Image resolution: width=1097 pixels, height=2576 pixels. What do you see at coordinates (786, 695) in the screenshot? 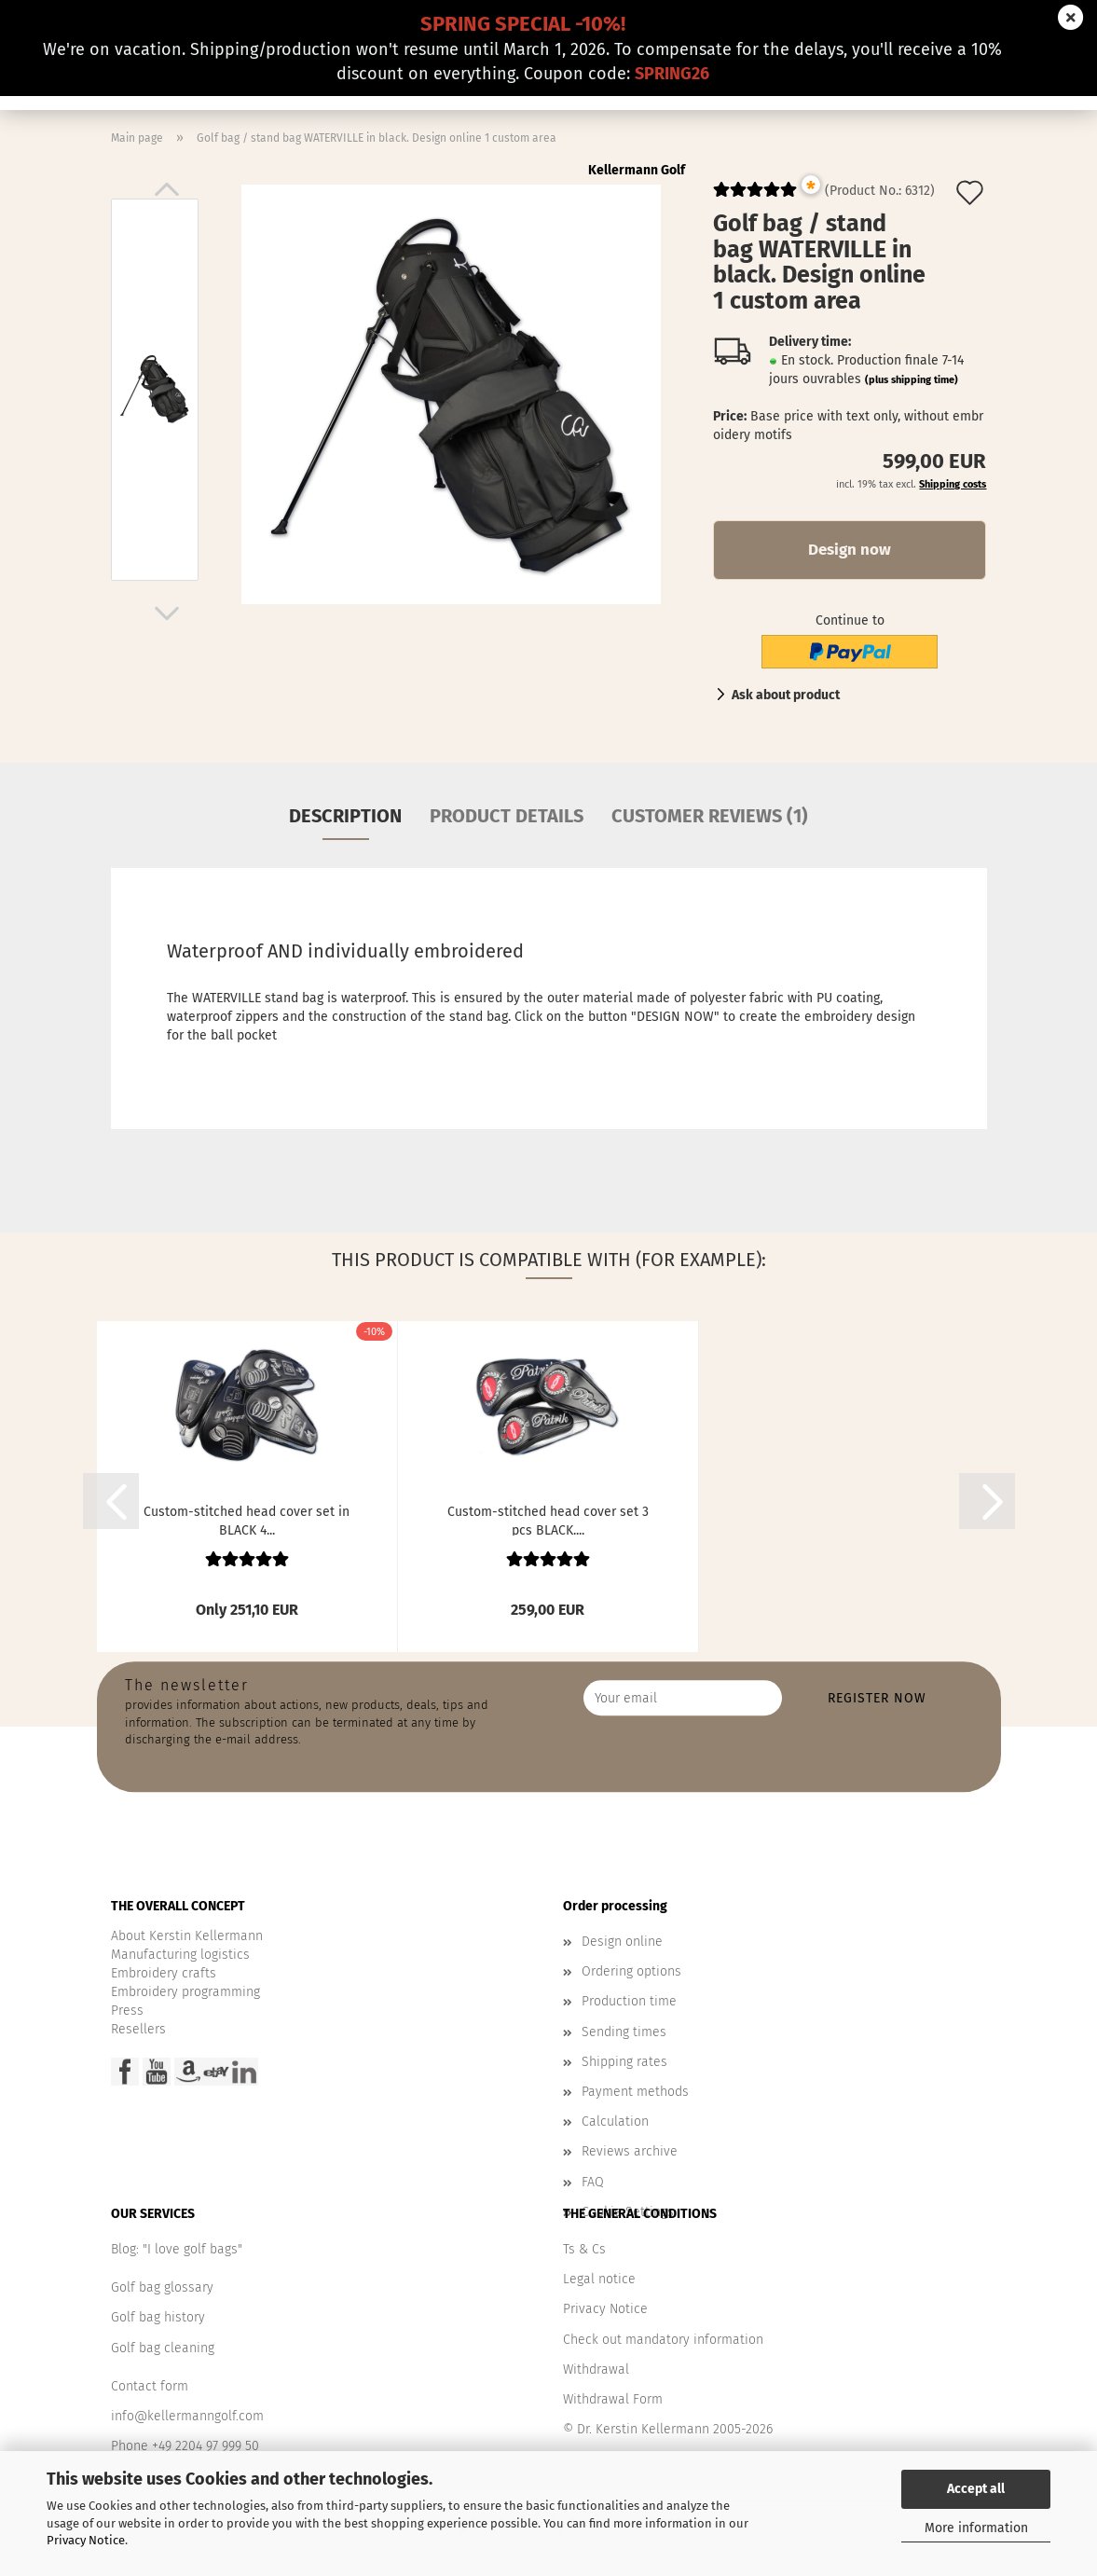
I see `Ask about product` at bounding box center [786, 695].